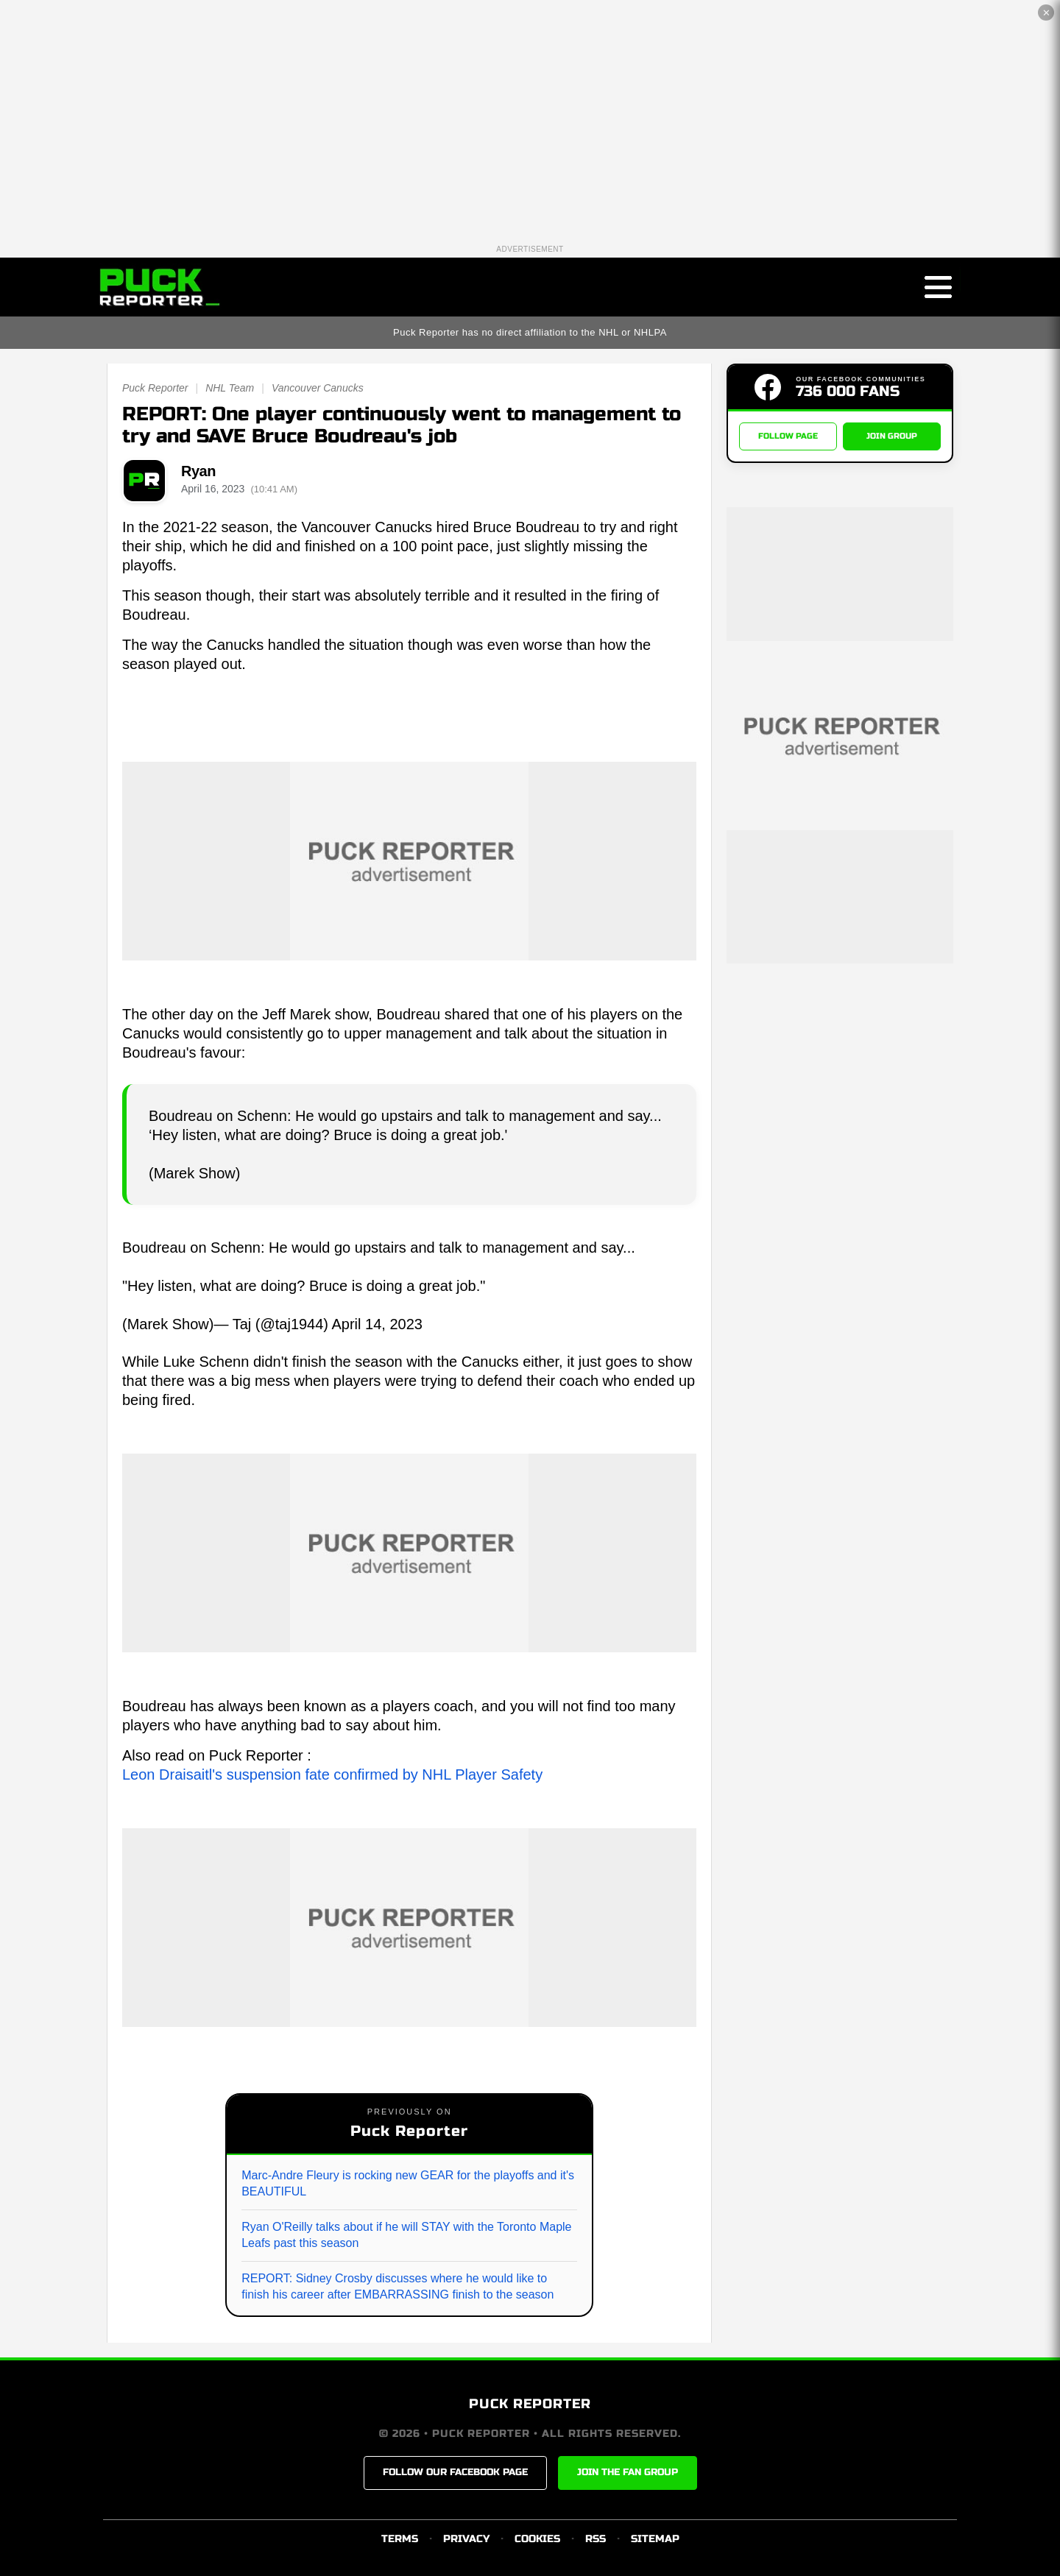 The width and height of the screenshot is (1060, 2576). I want to click on PRIVACY, so click(466, 2539).